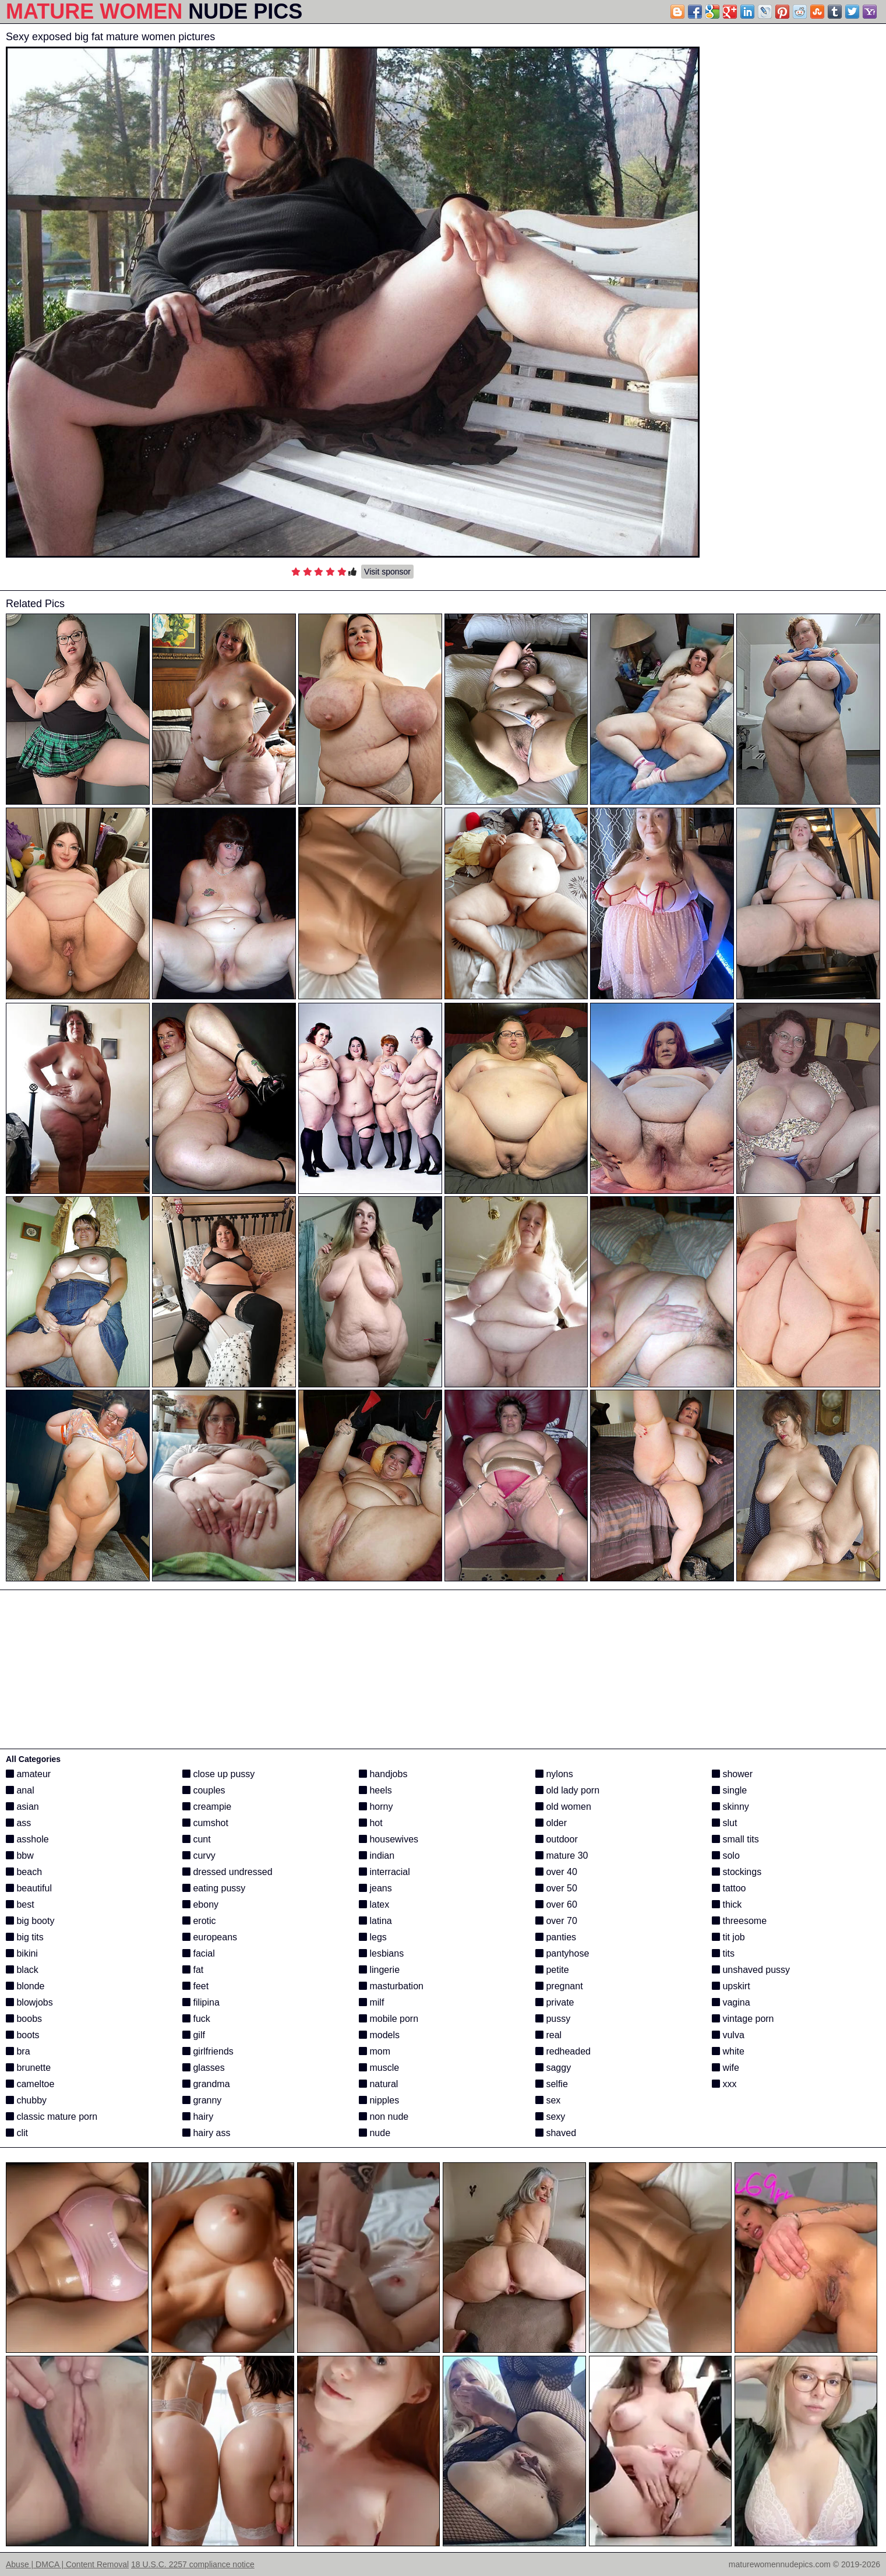 Image resolution: width=886 pixels, height=2576 pixels. I want to click on creampie, so click(206, 1807).